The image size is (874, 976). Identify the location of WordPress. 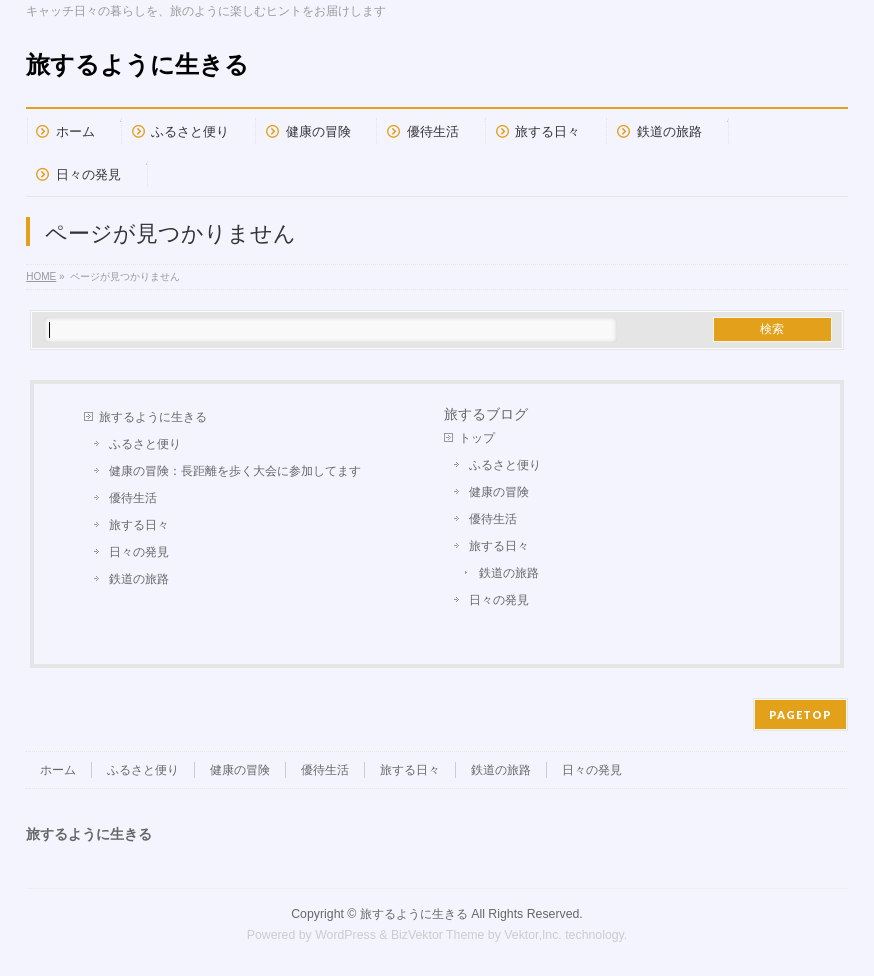
(345, 935).